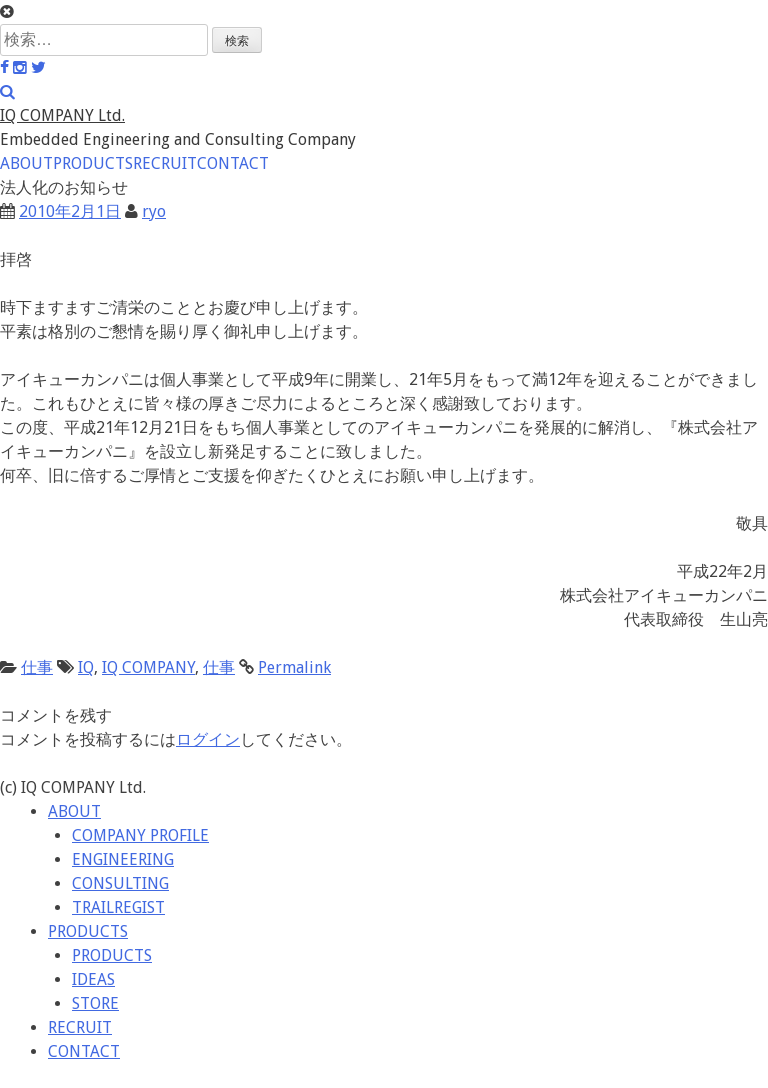 The width and height of the screenshot is (768, 1088). What do you see at coordinates (86, 667) in the screenshot?
I see `IQ` at bounding box center [86, 667].